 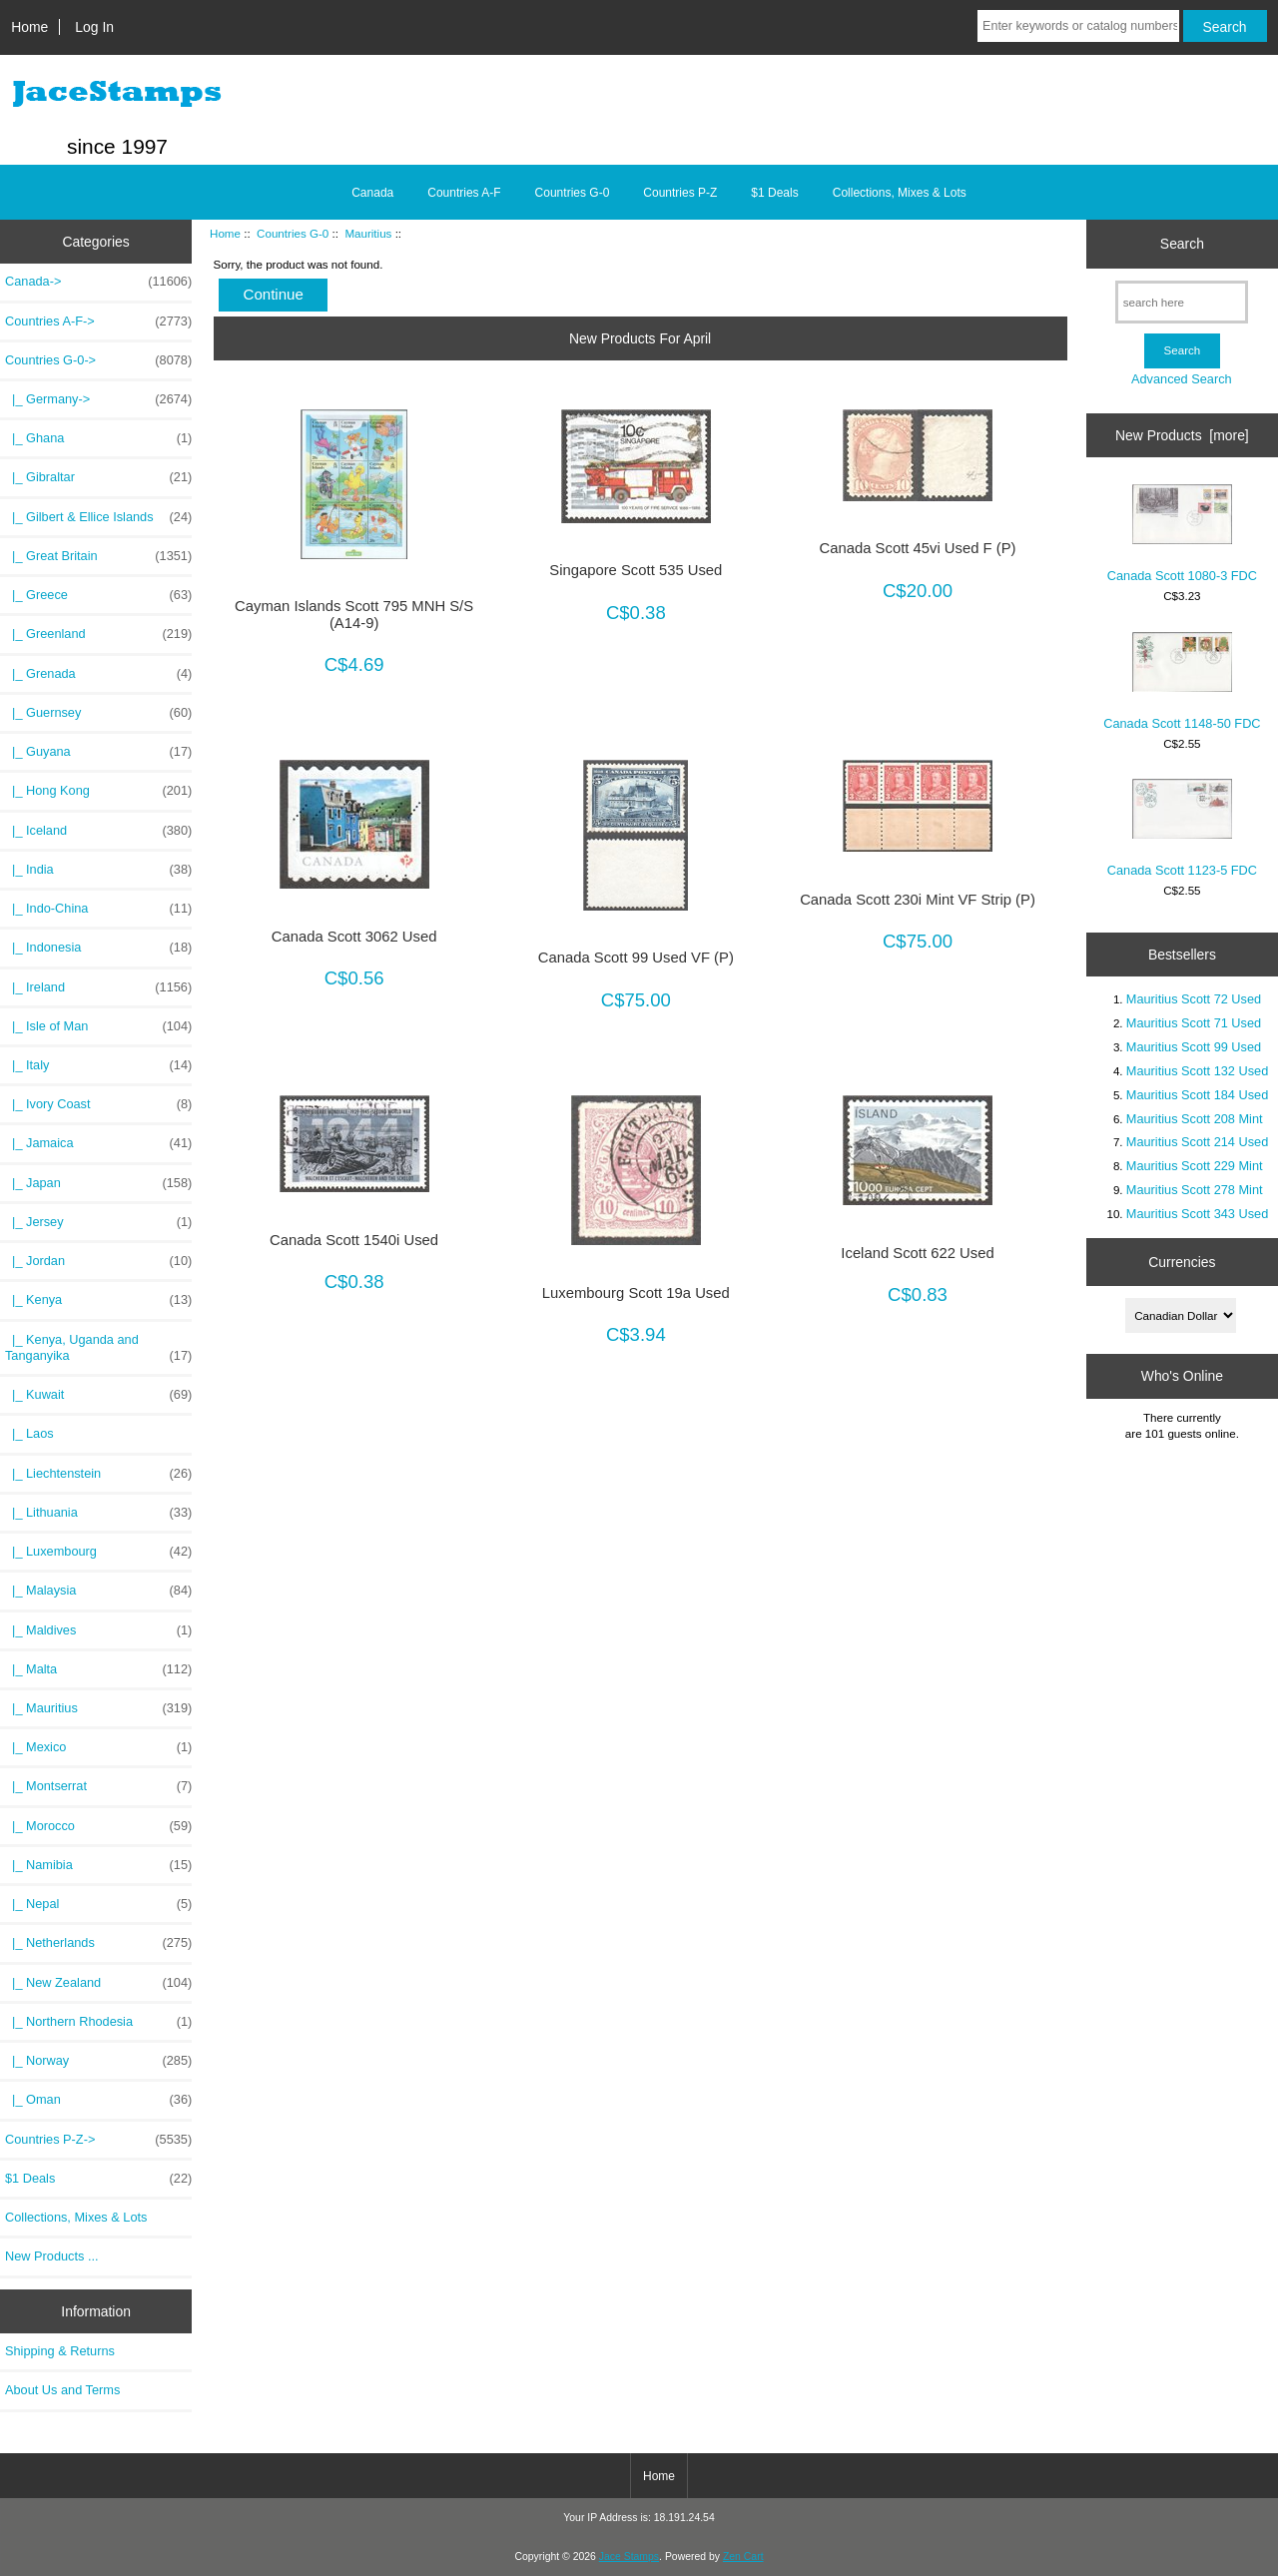 What do you see at coordinates (62, 2389) in the screenshot?
I see `About Us and Terms` at bounding box center [62, 2389].